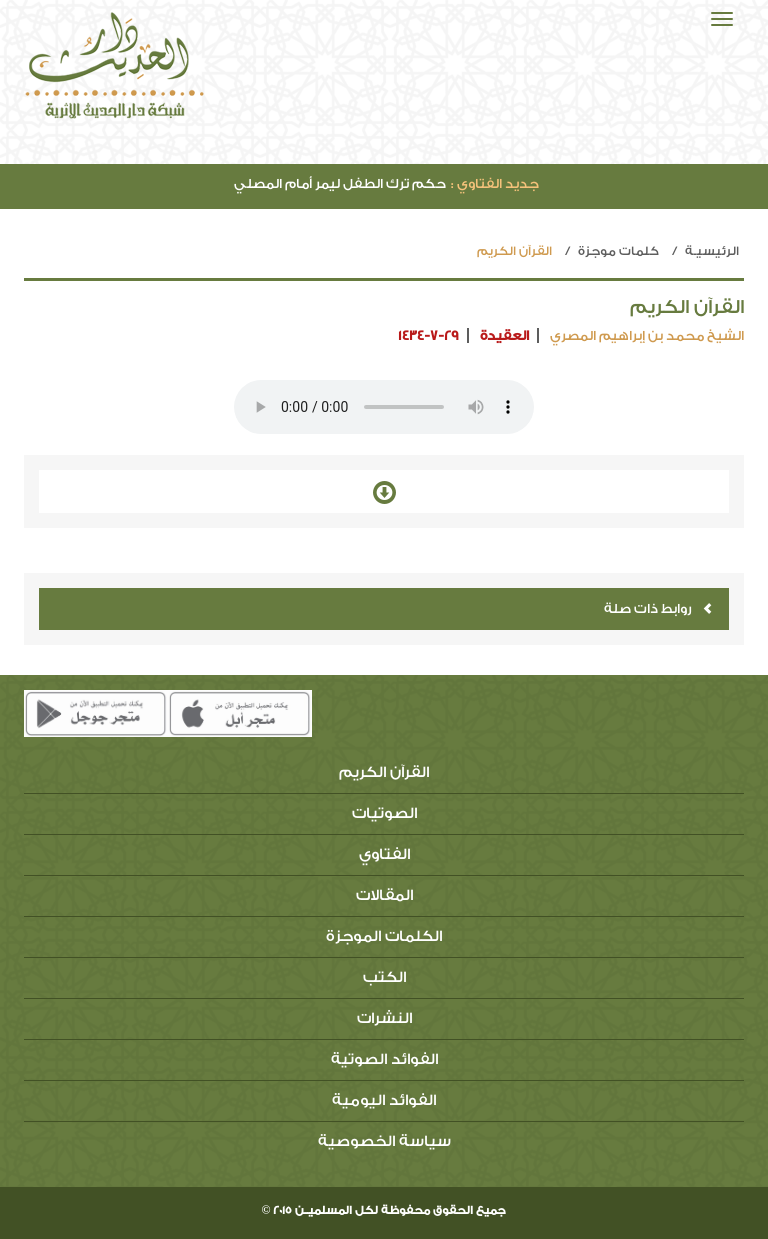 The image size is (768, 1239). I want to click on الفوائد اليومية, so click(384, 1100).